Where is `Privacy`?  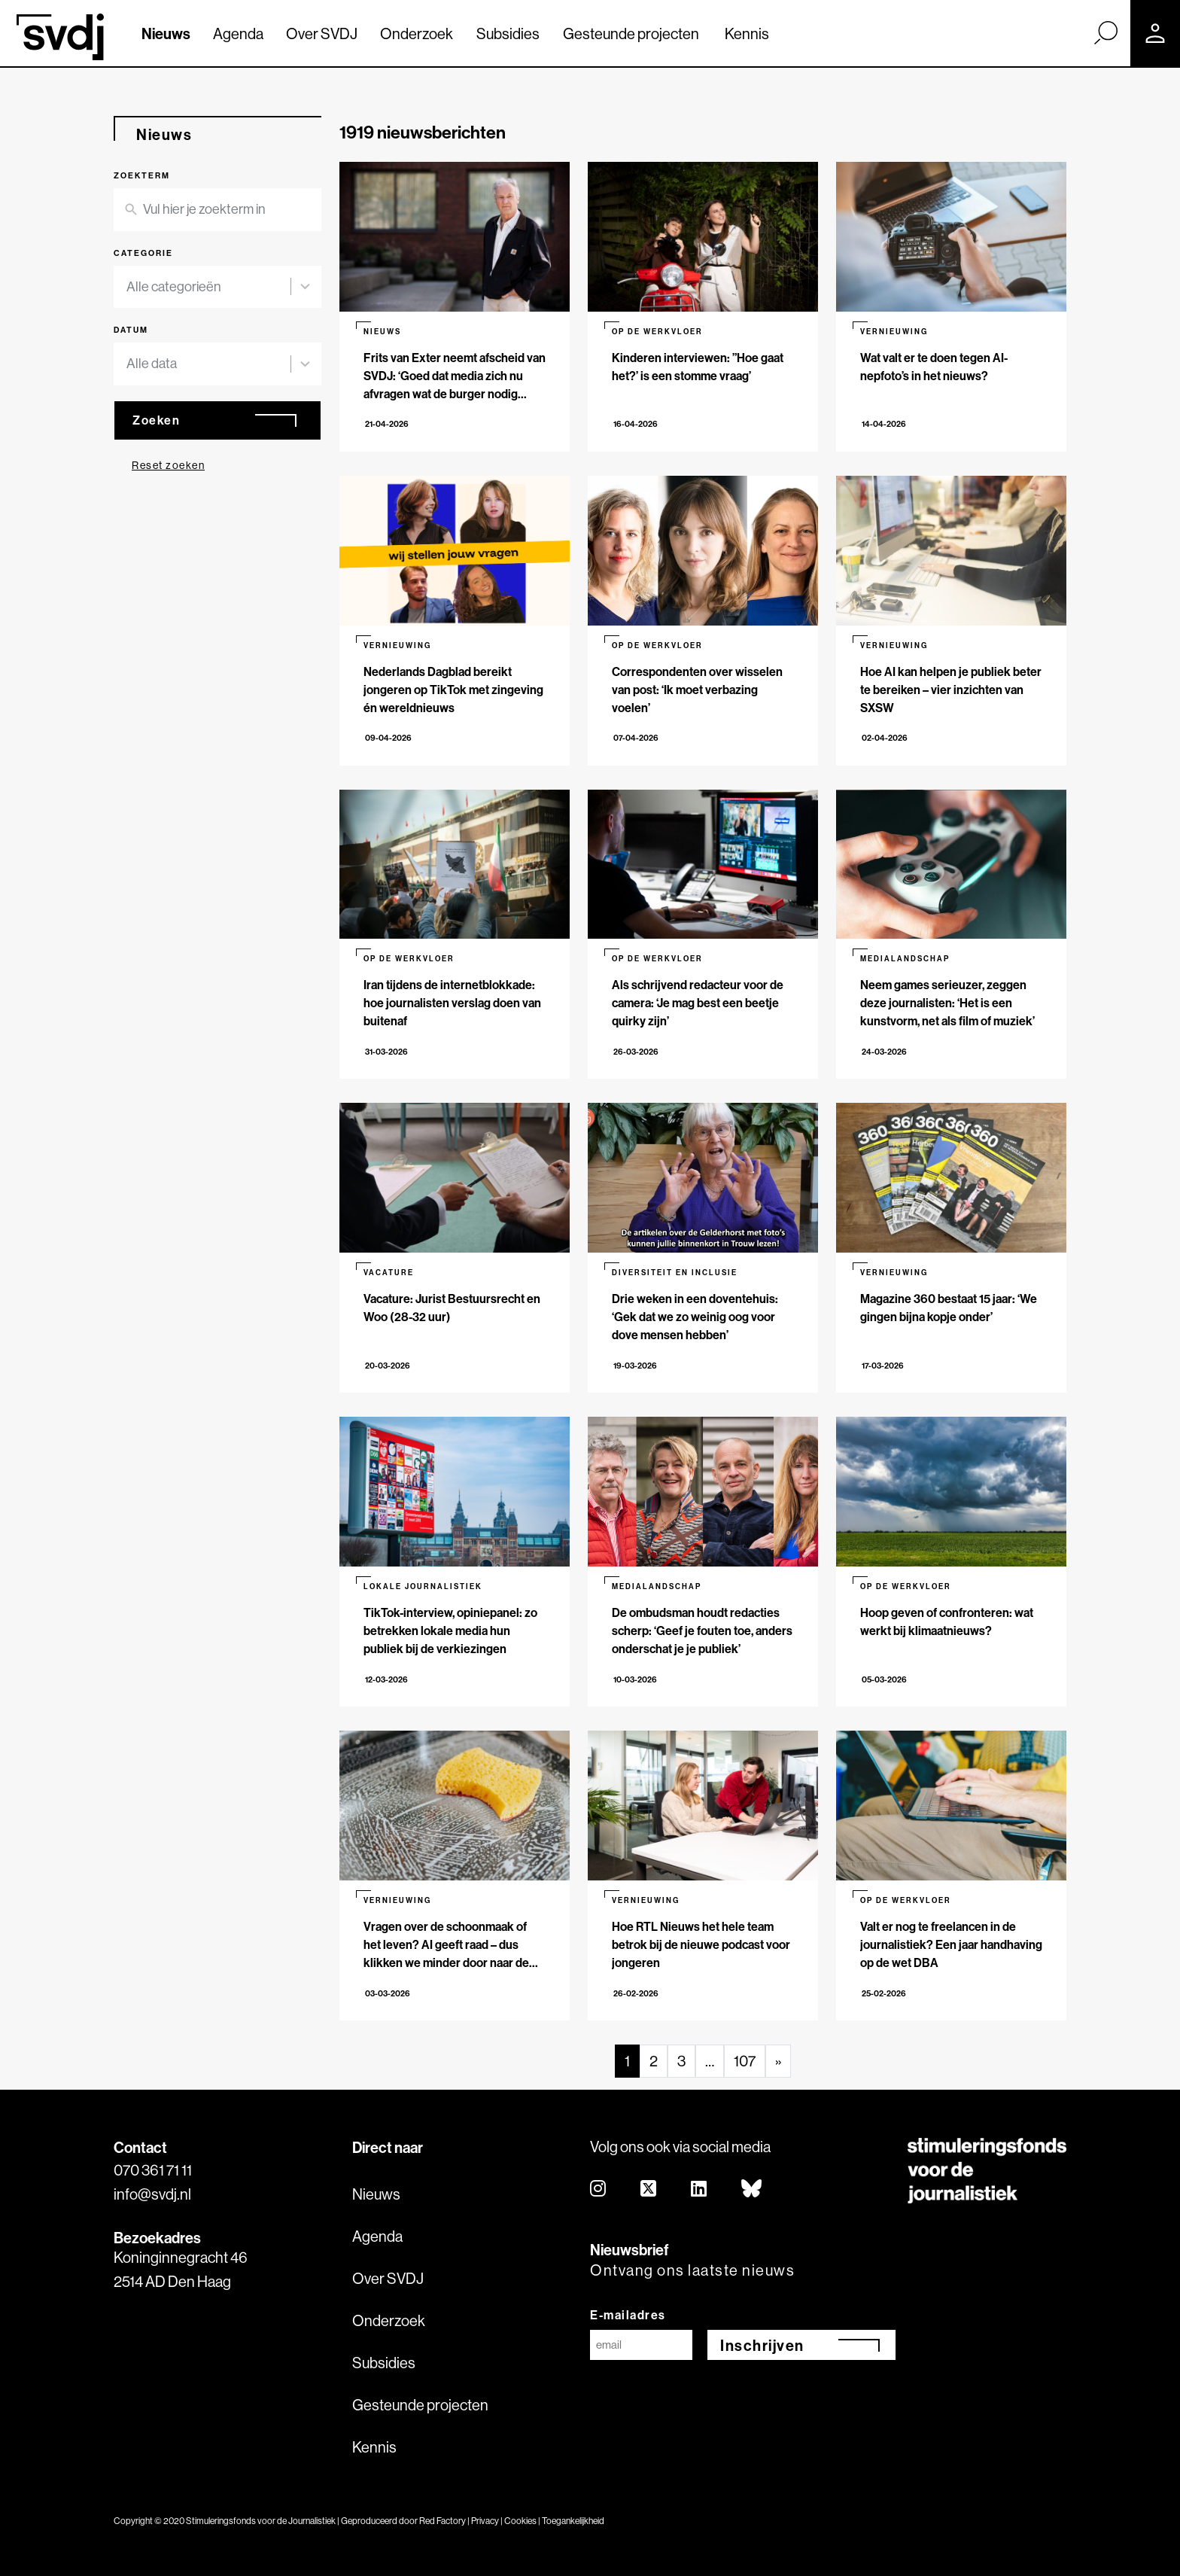 Privacy is located at coordinates (485, 2520).